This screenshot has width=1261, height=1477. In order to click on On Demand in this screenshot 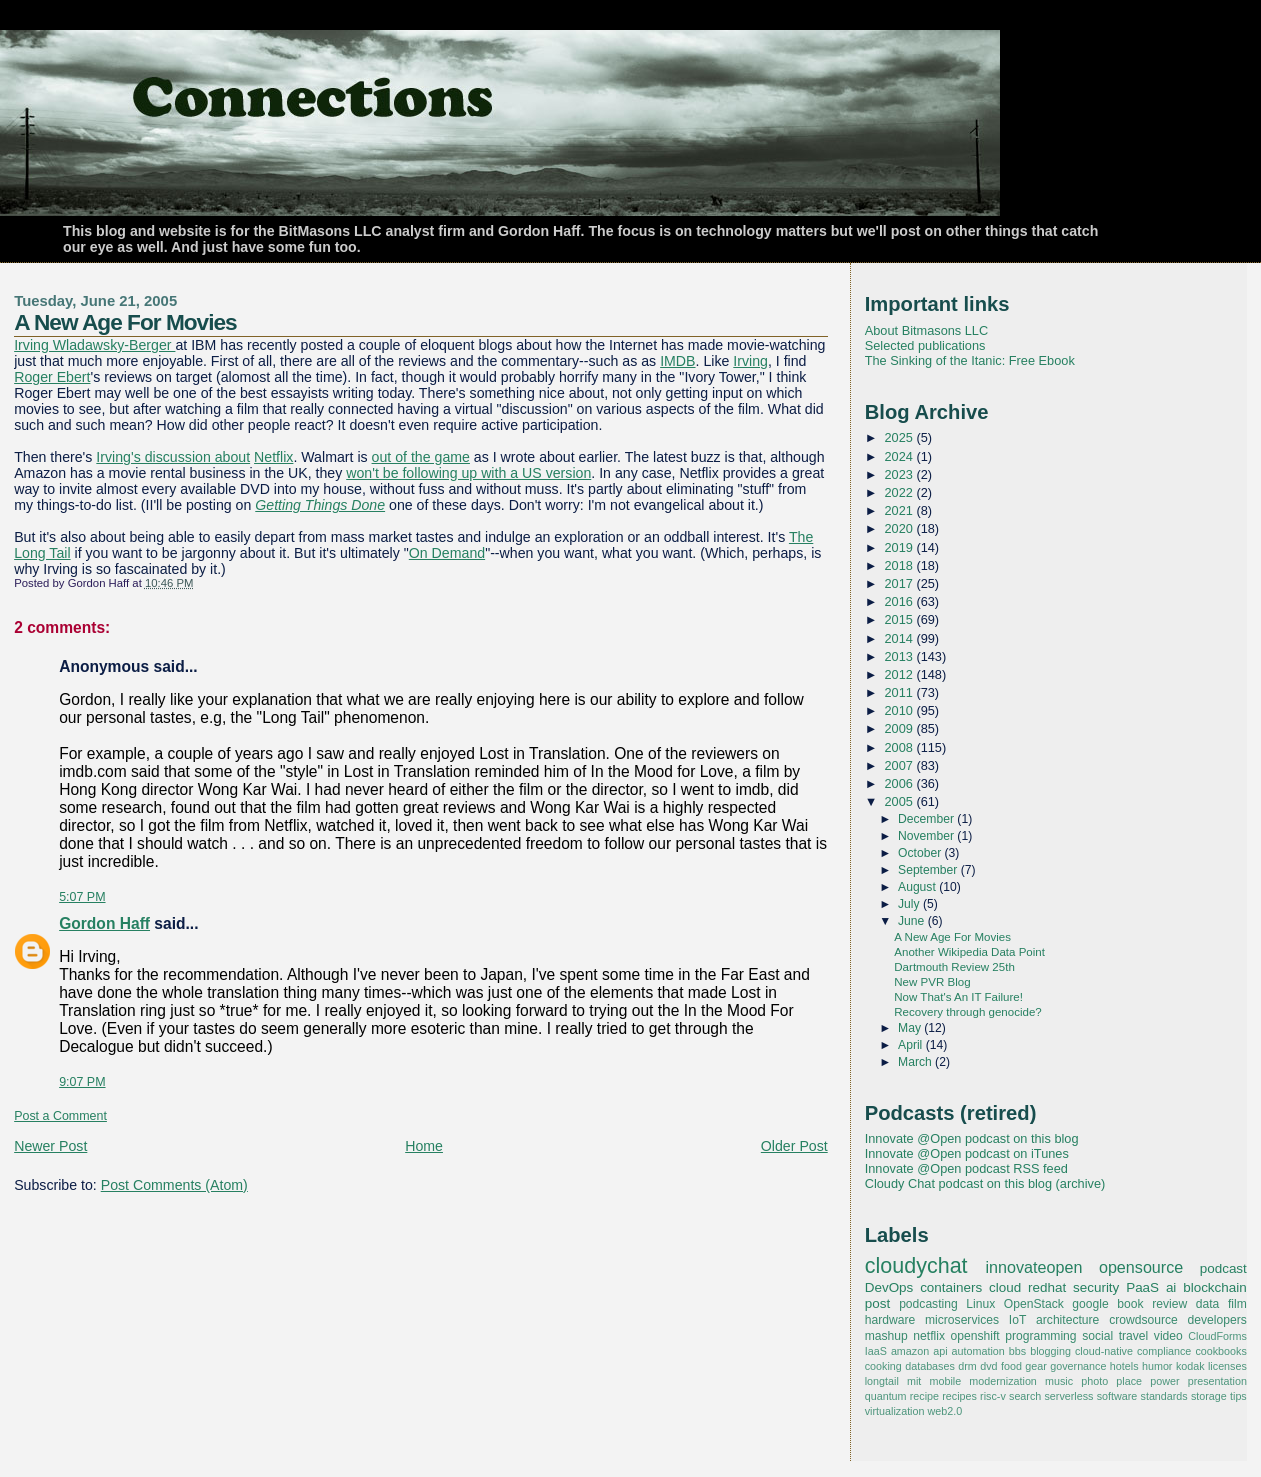, I will do `click(447, 553)`.